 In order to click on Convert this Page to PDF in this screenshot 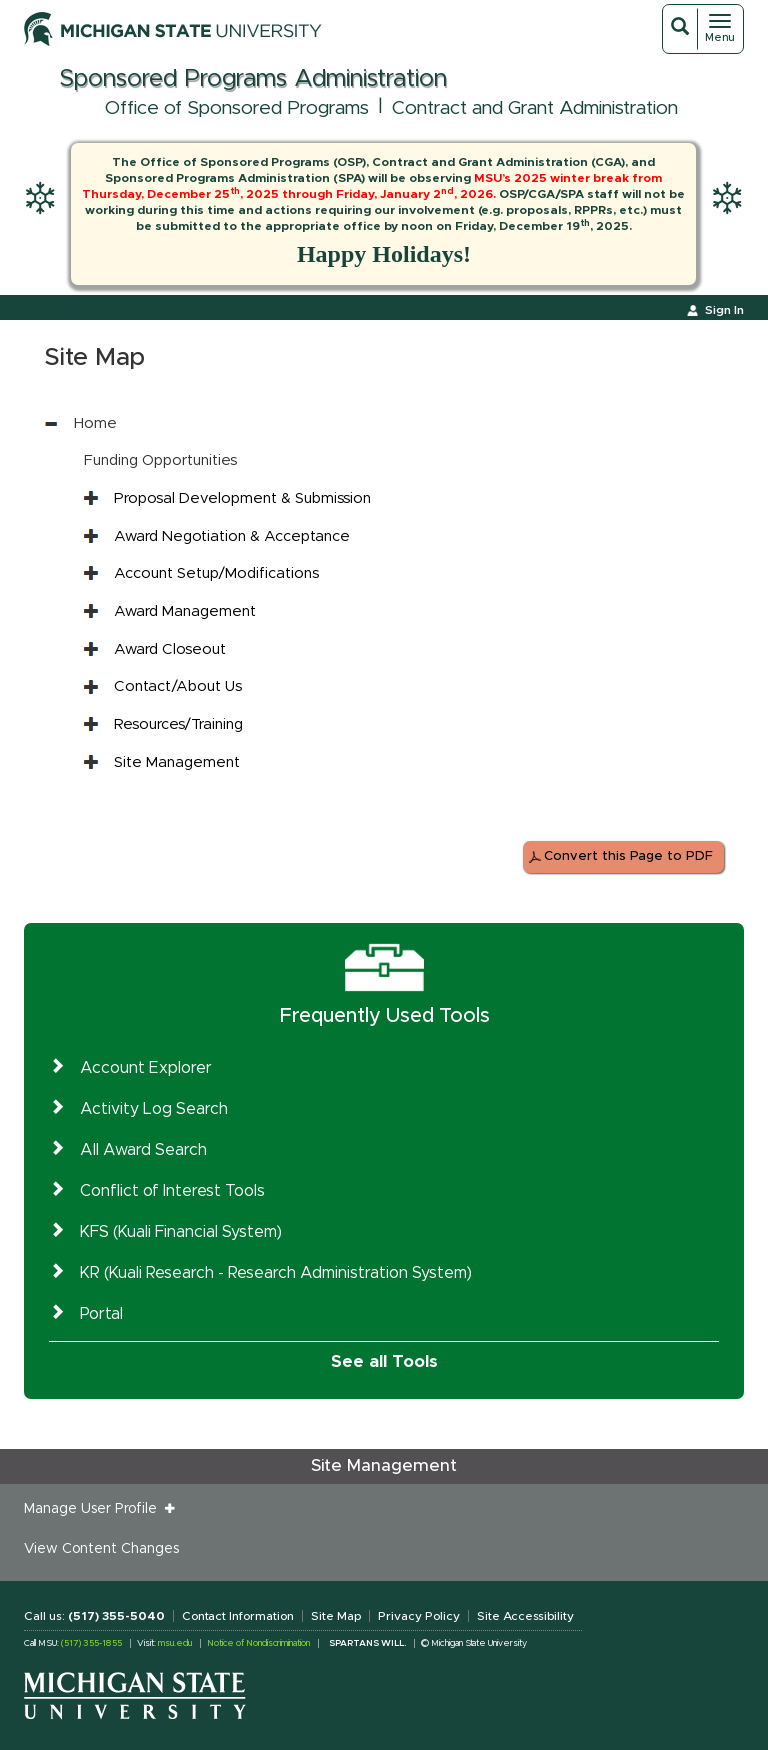, I will do `click(628, 856)`.